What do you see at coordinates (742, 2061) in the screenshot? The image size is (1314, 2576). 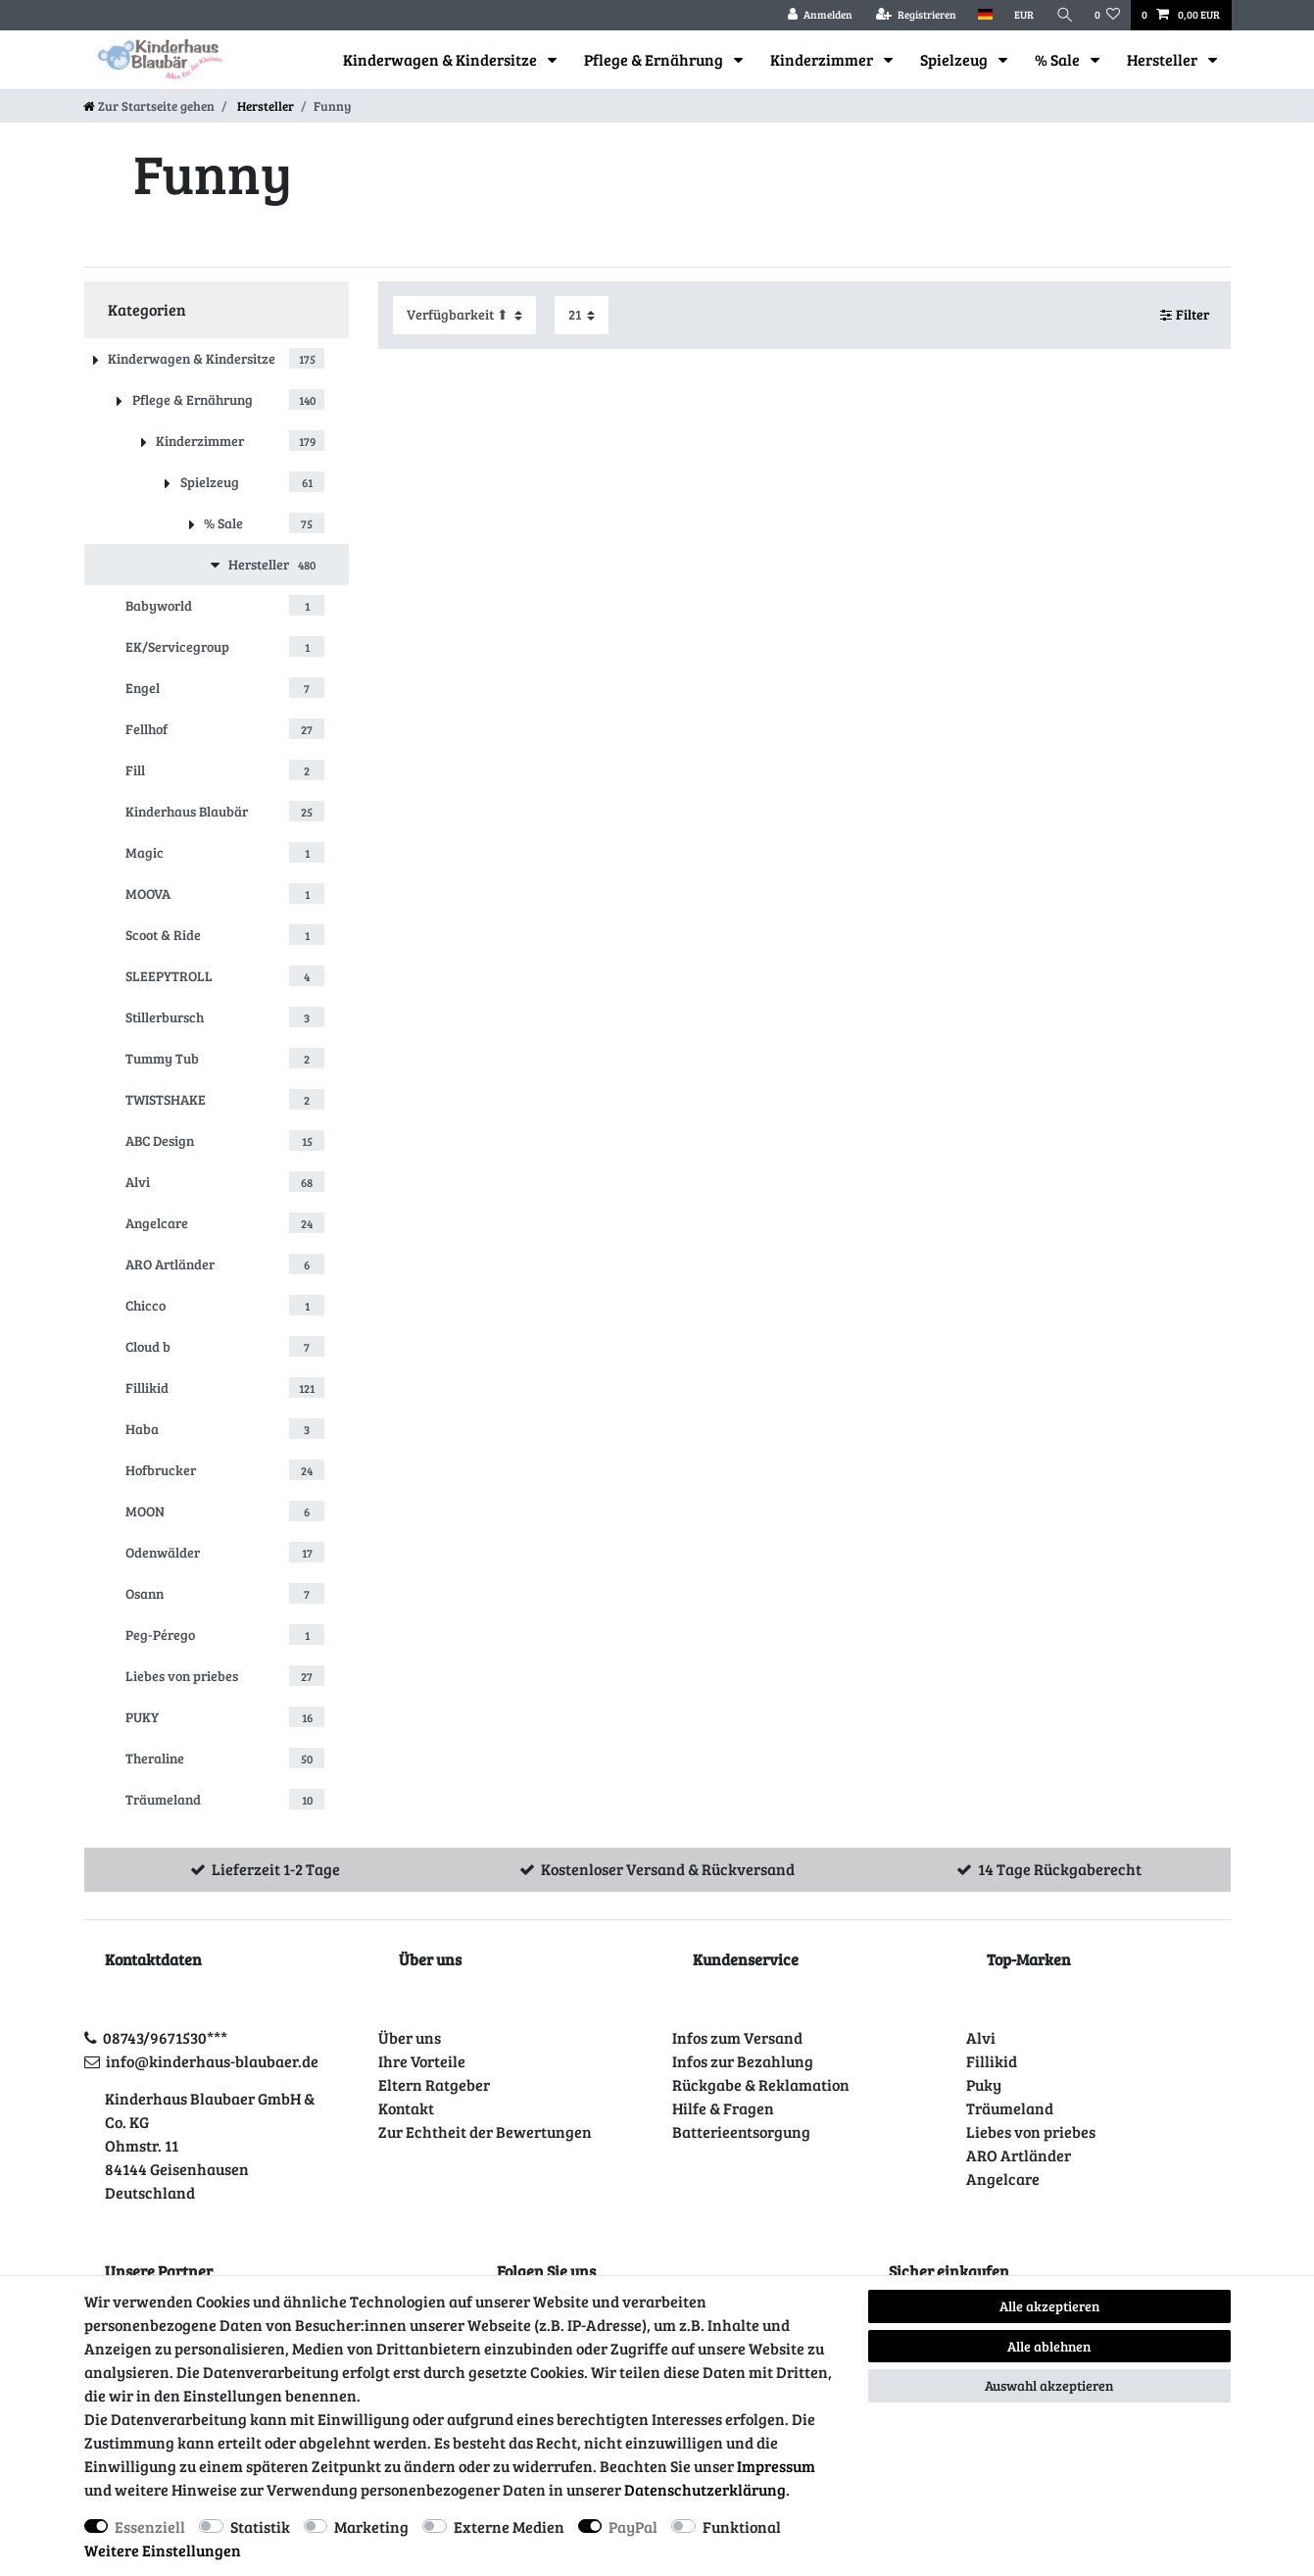 I see `Infos zur Bezahlung` at bounding box center [742, 2061].